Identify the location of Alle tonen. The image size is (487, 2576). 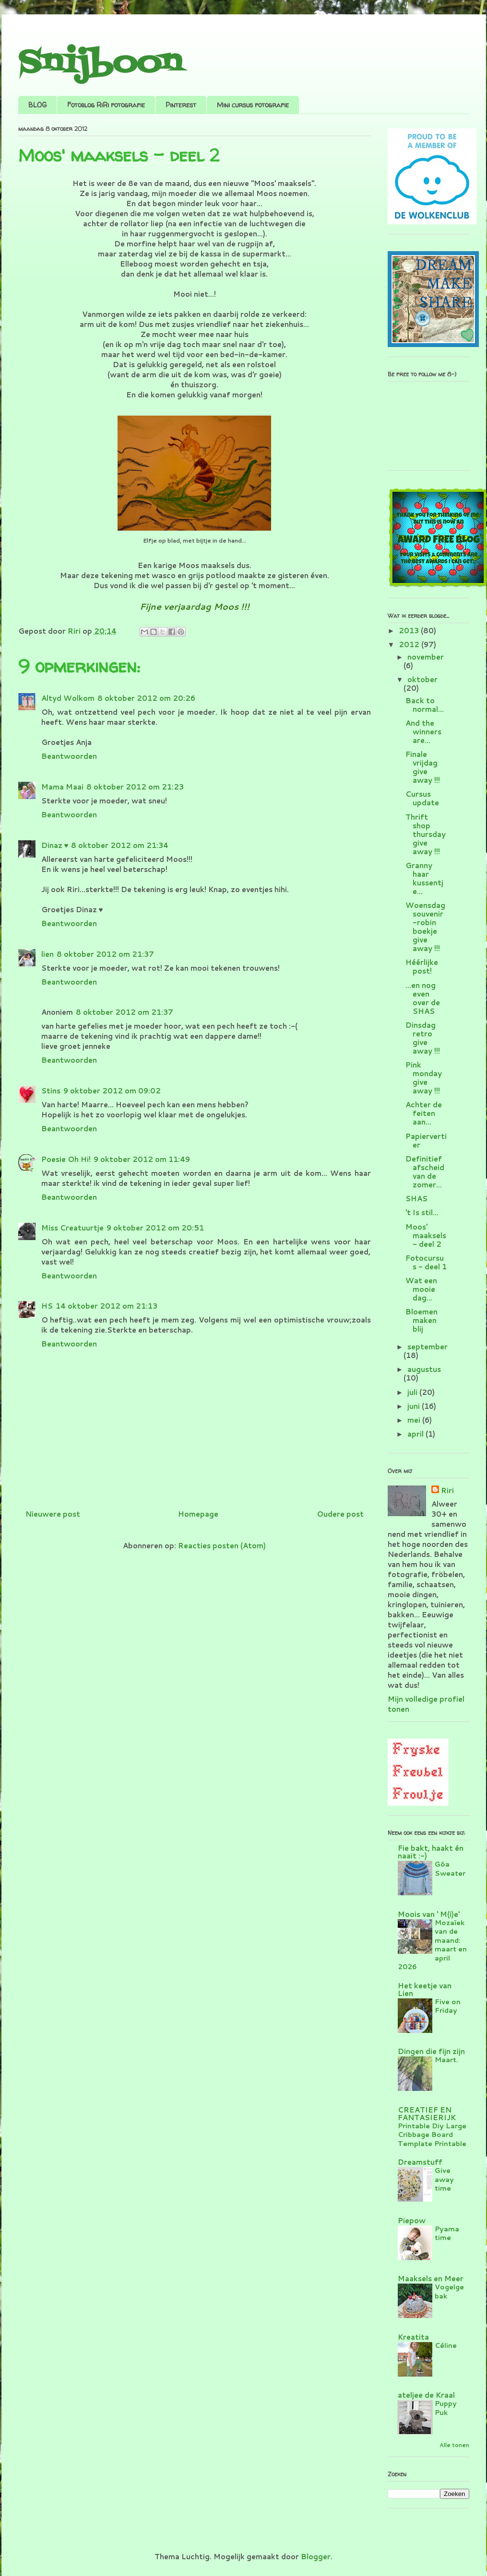
(454, 2445).